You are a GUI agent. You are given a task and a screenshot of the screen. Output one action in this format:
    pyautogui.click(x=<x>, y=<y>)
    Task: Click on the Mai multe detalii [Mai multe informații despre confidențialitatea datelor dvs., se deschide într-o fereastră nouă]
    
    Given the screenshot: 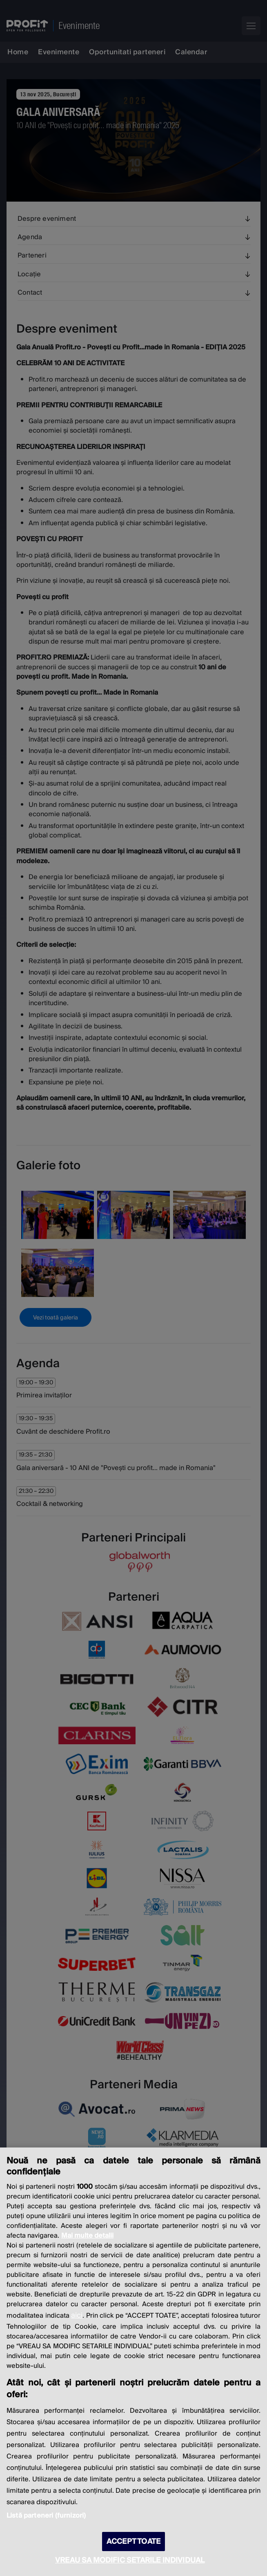 What is the action you would take?
    pyautogui.click(x=87, y=2235)
    